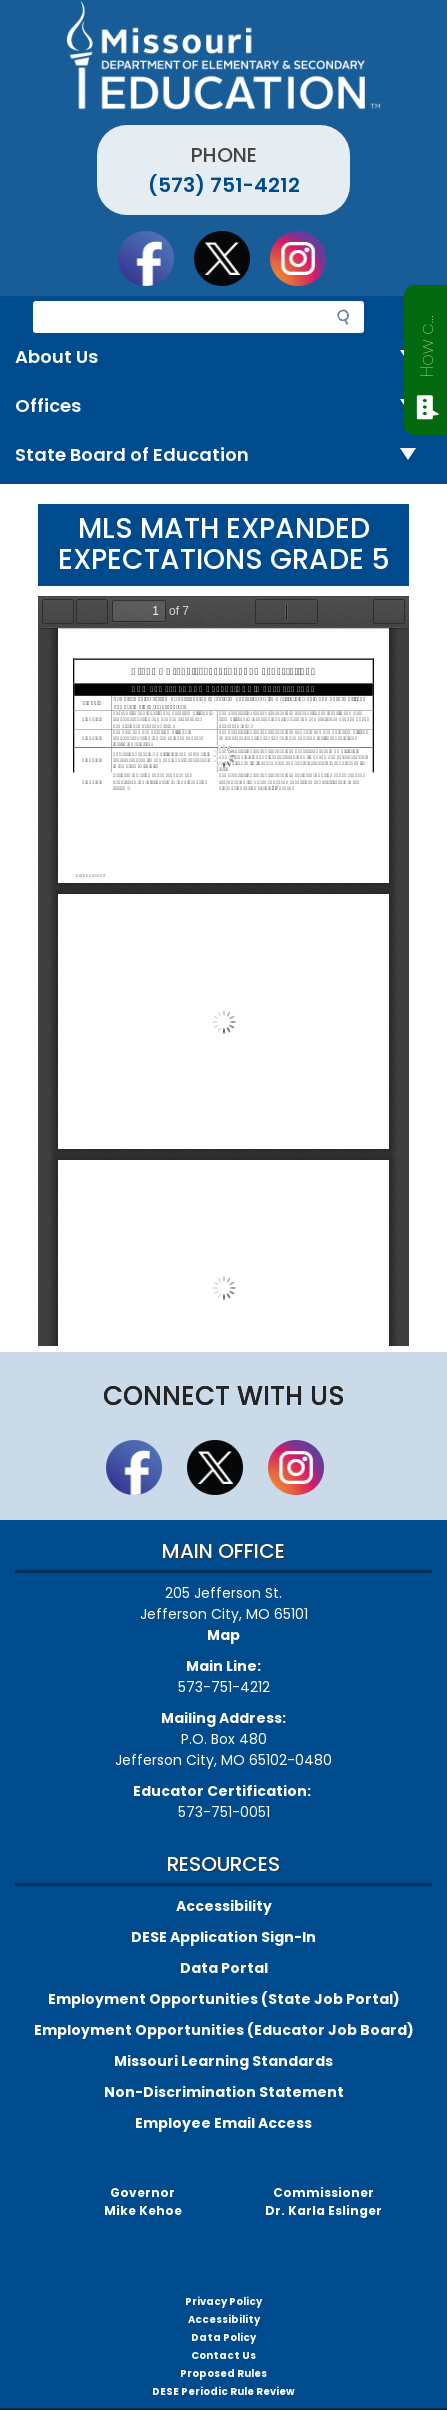 The height and width of the screenshot is (2411, 447). Describe the element at coordinates (223, 455) in the screenshot. I see `State Board of Education` at that location.